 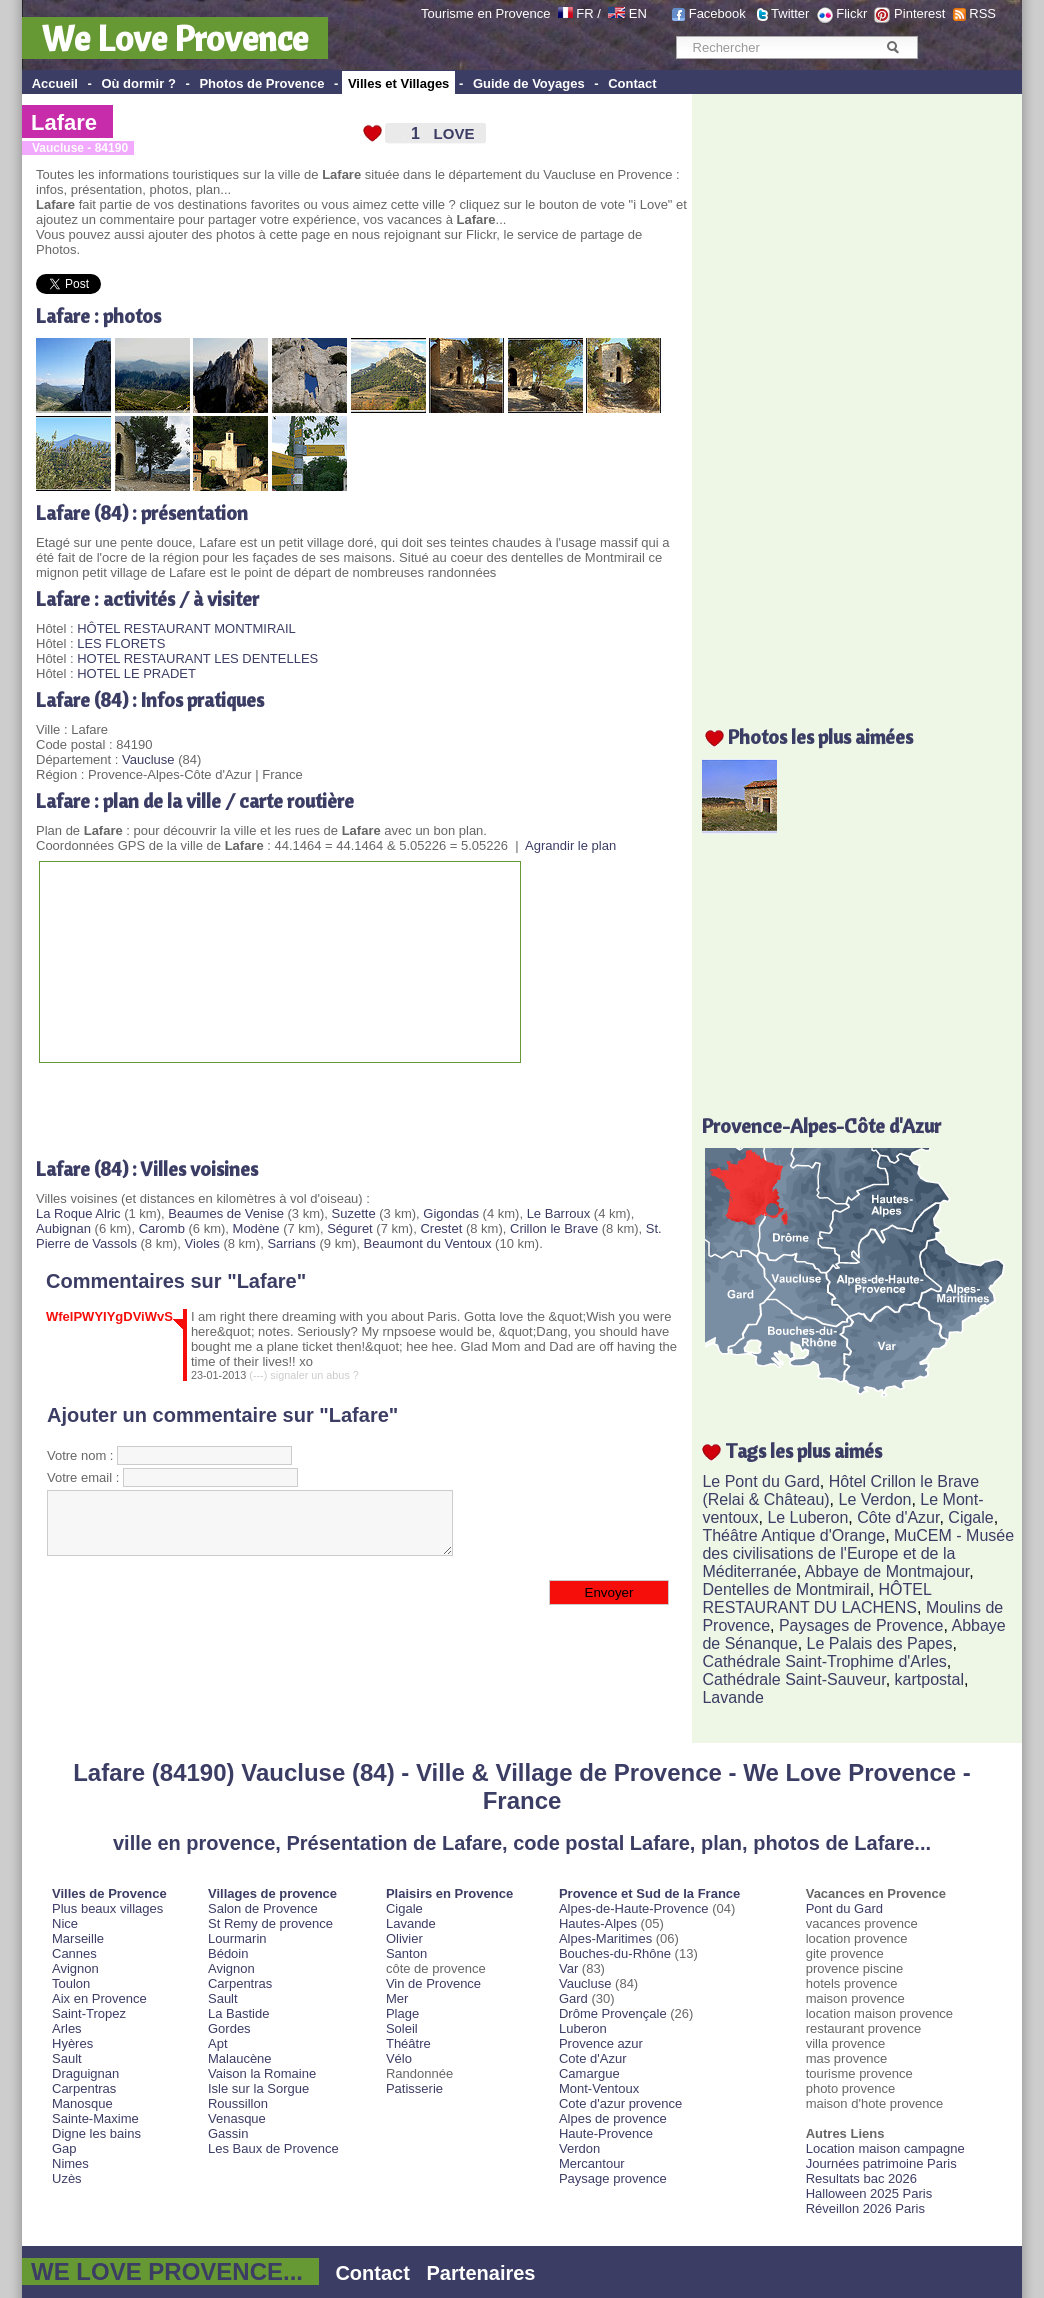 What do you see at coordinates (162, 1228) in the screenshot?
I see `Caromb` at bounding box center [162, 1228].